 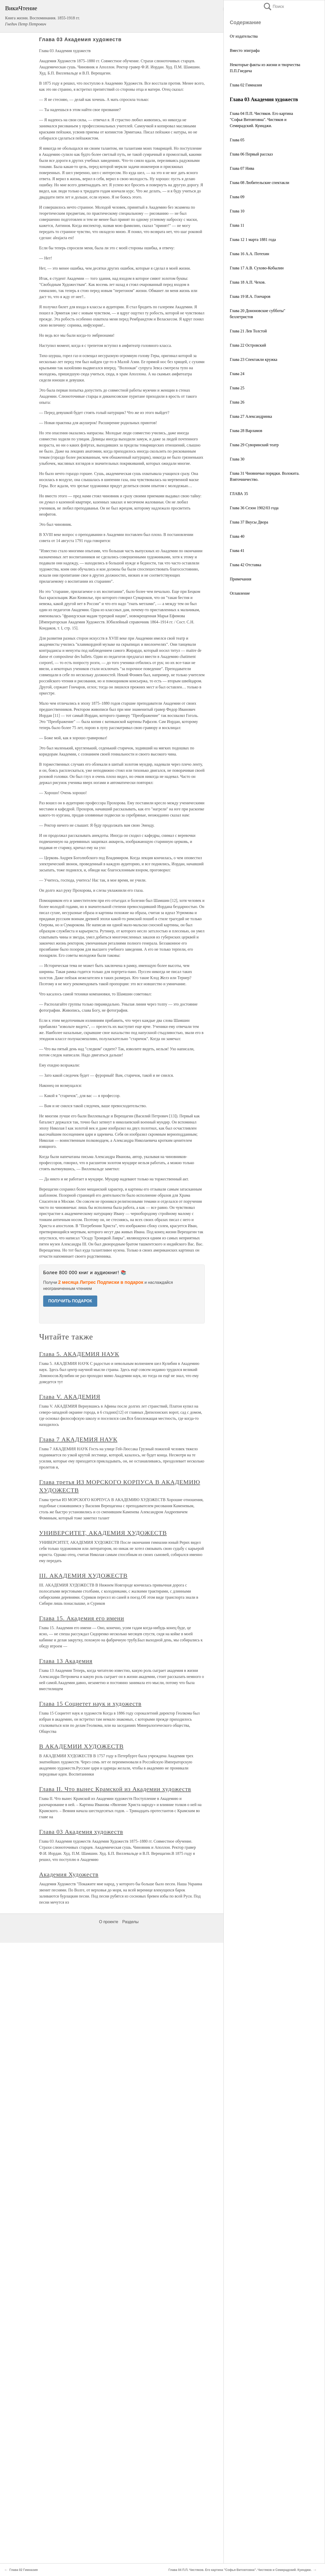 I want to click on Глава 41, so click(x=237, y=550).